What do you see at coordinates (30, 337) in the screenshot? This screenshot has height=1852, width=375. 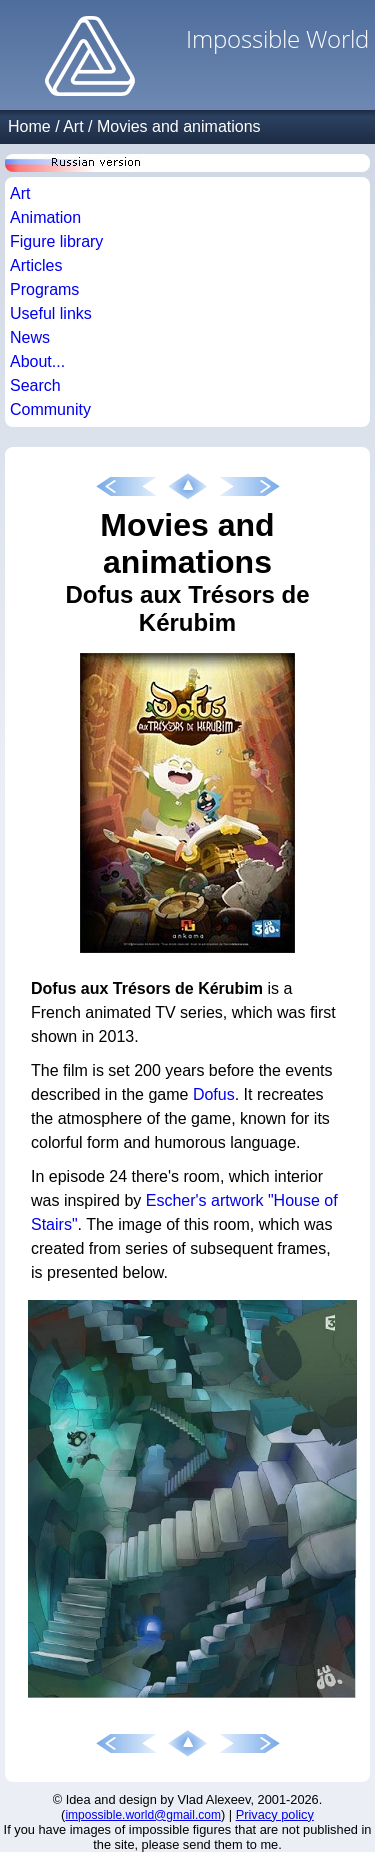 I see `News` at bounding box center [30, 337].